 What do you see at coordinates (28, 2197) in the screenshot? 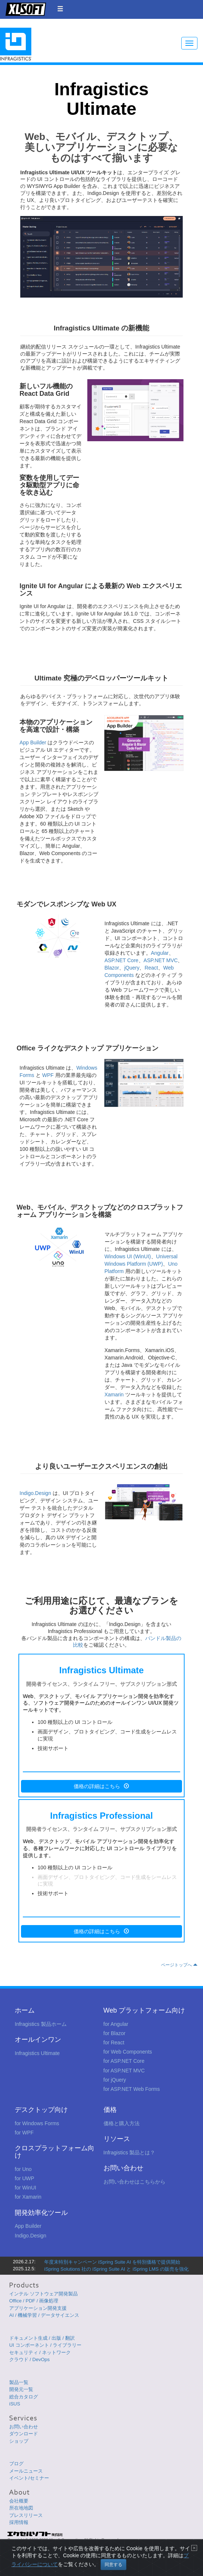
I see `for Xamarin` at bounding box center [28, 2197].